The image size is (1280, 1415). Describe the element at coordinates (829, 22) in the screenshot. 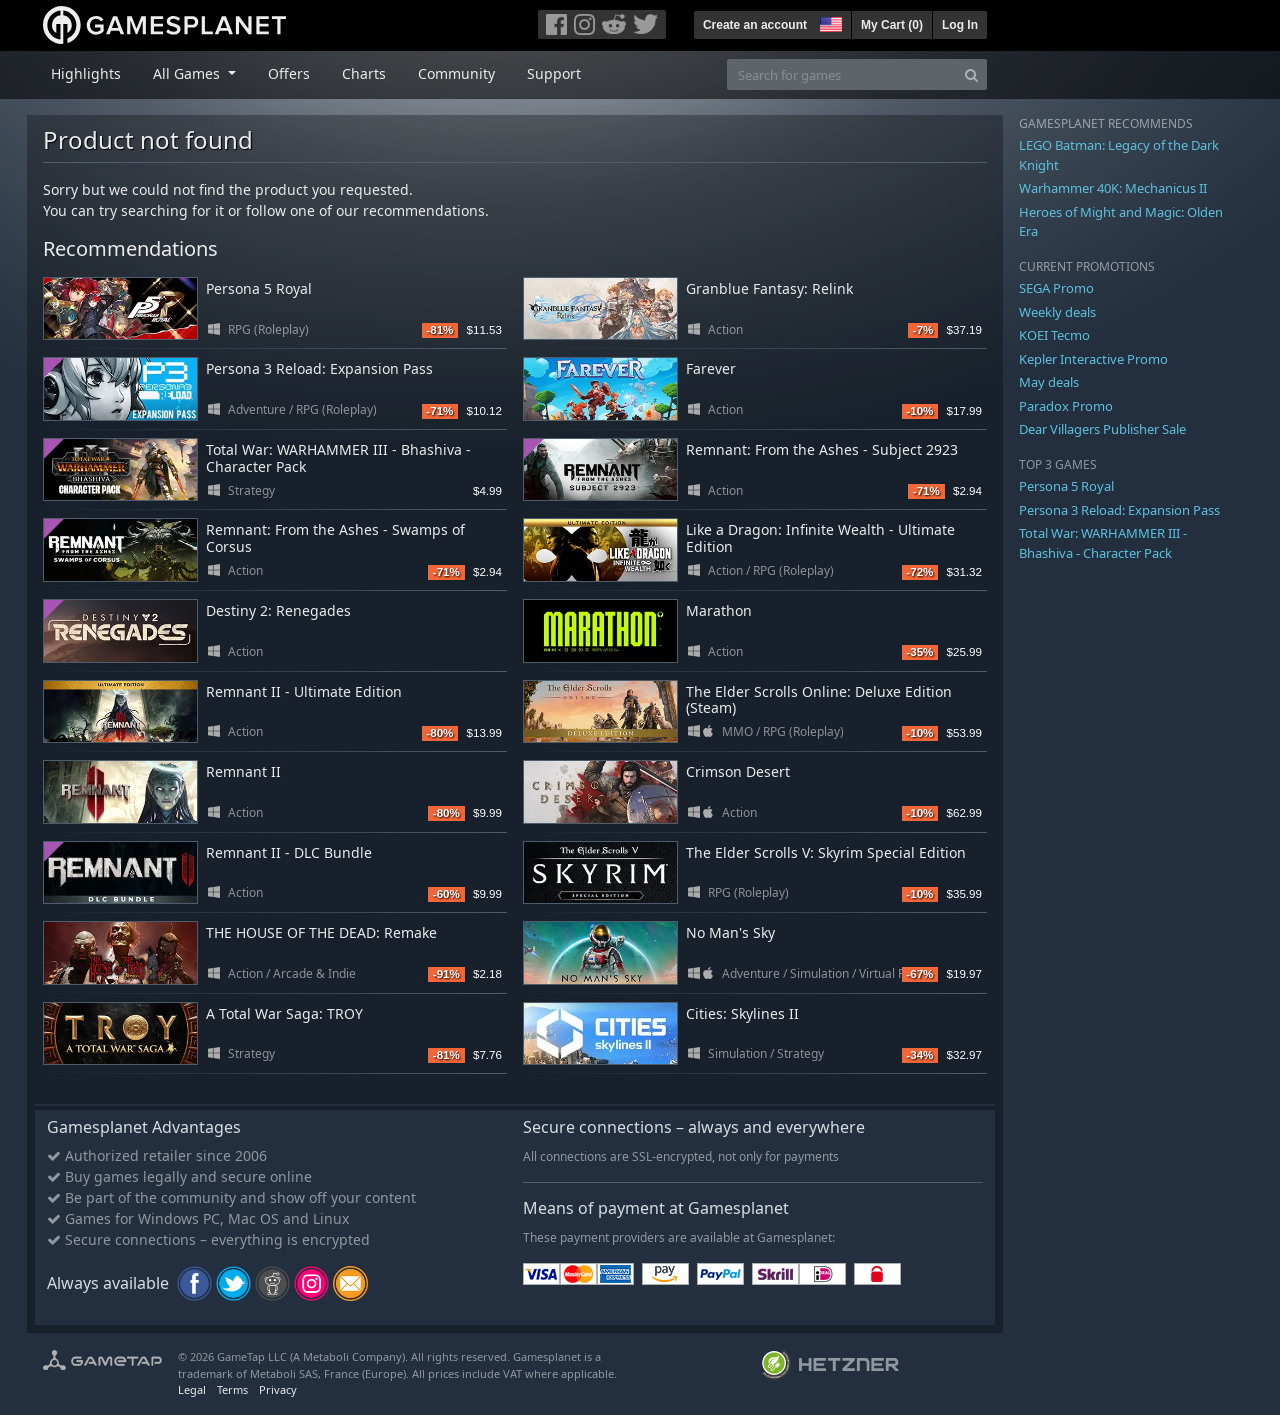

I see `[button]` at that location.